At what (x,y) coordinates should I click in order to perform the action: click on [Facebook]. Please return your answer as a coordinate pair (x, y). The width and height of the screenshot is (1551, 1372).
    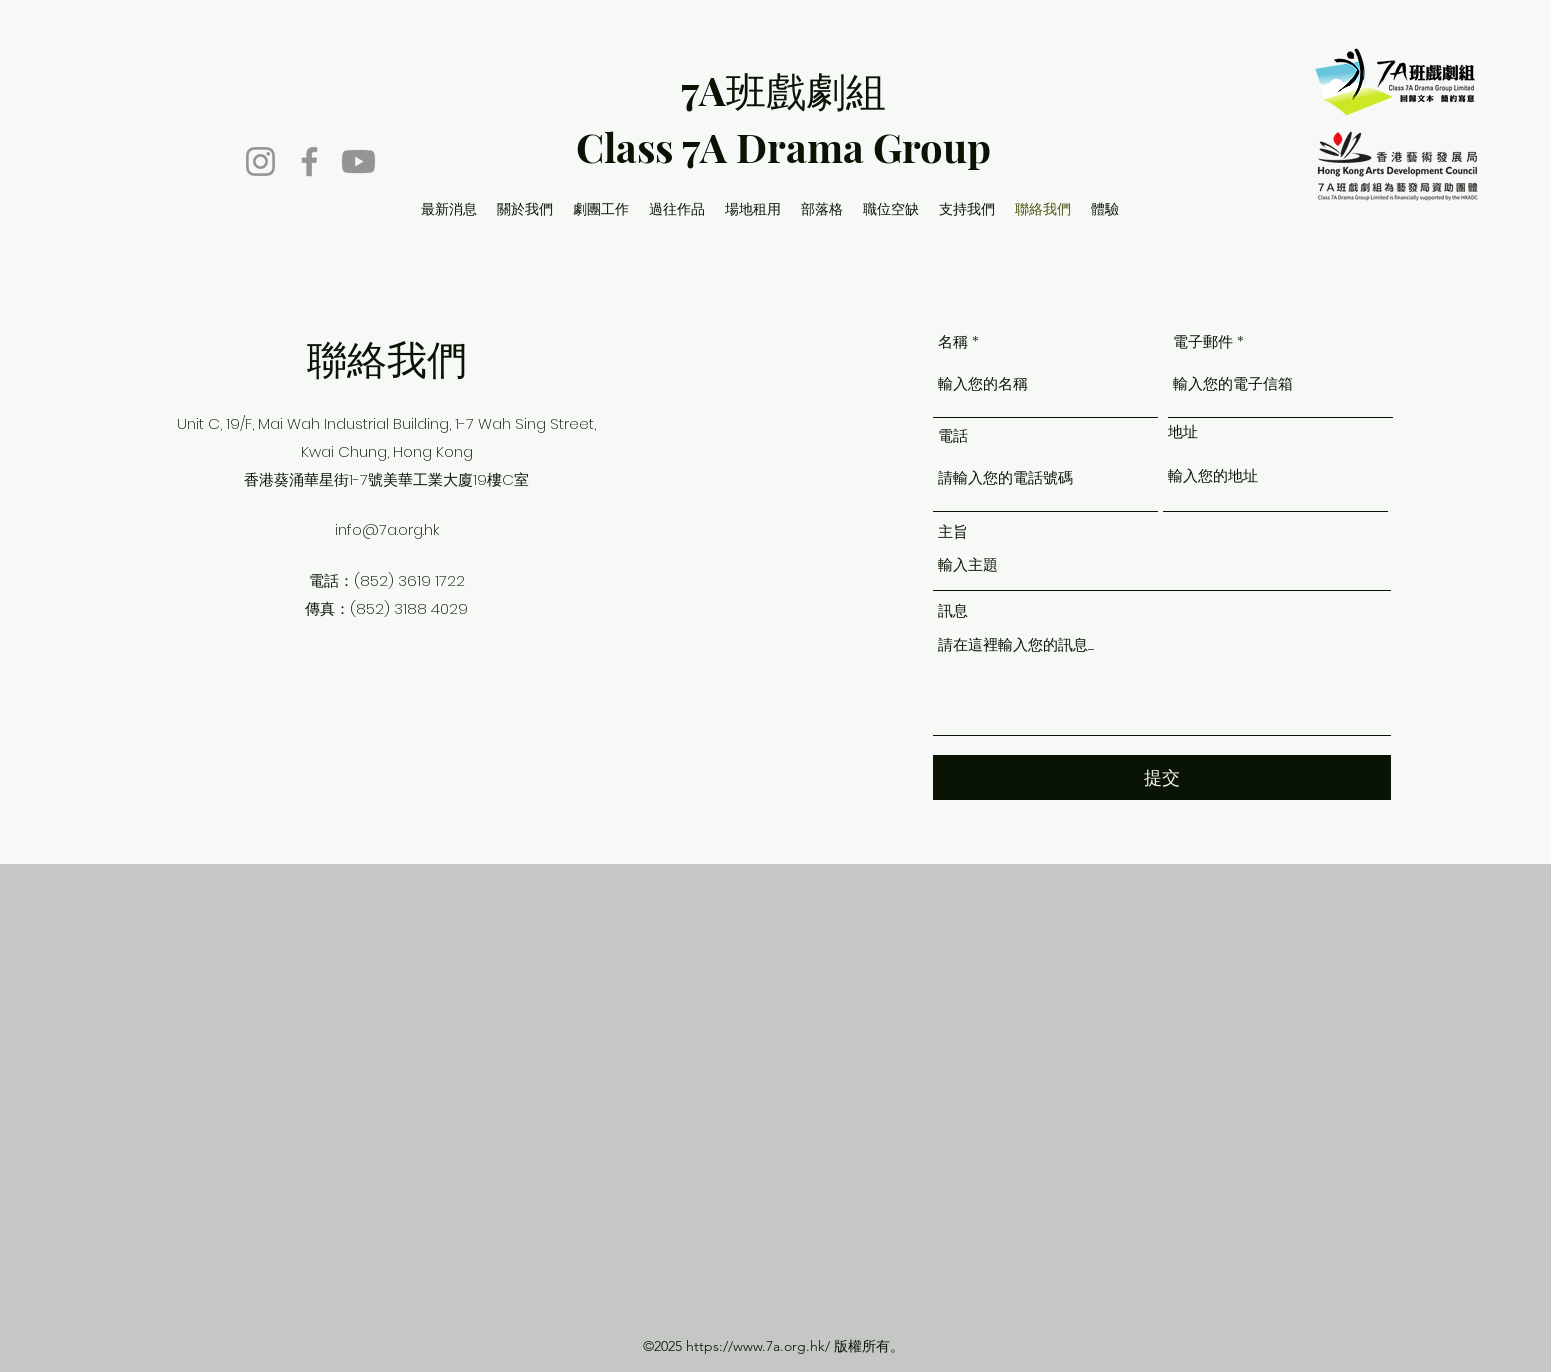
    Looking at the image, I should click on (309, 161).